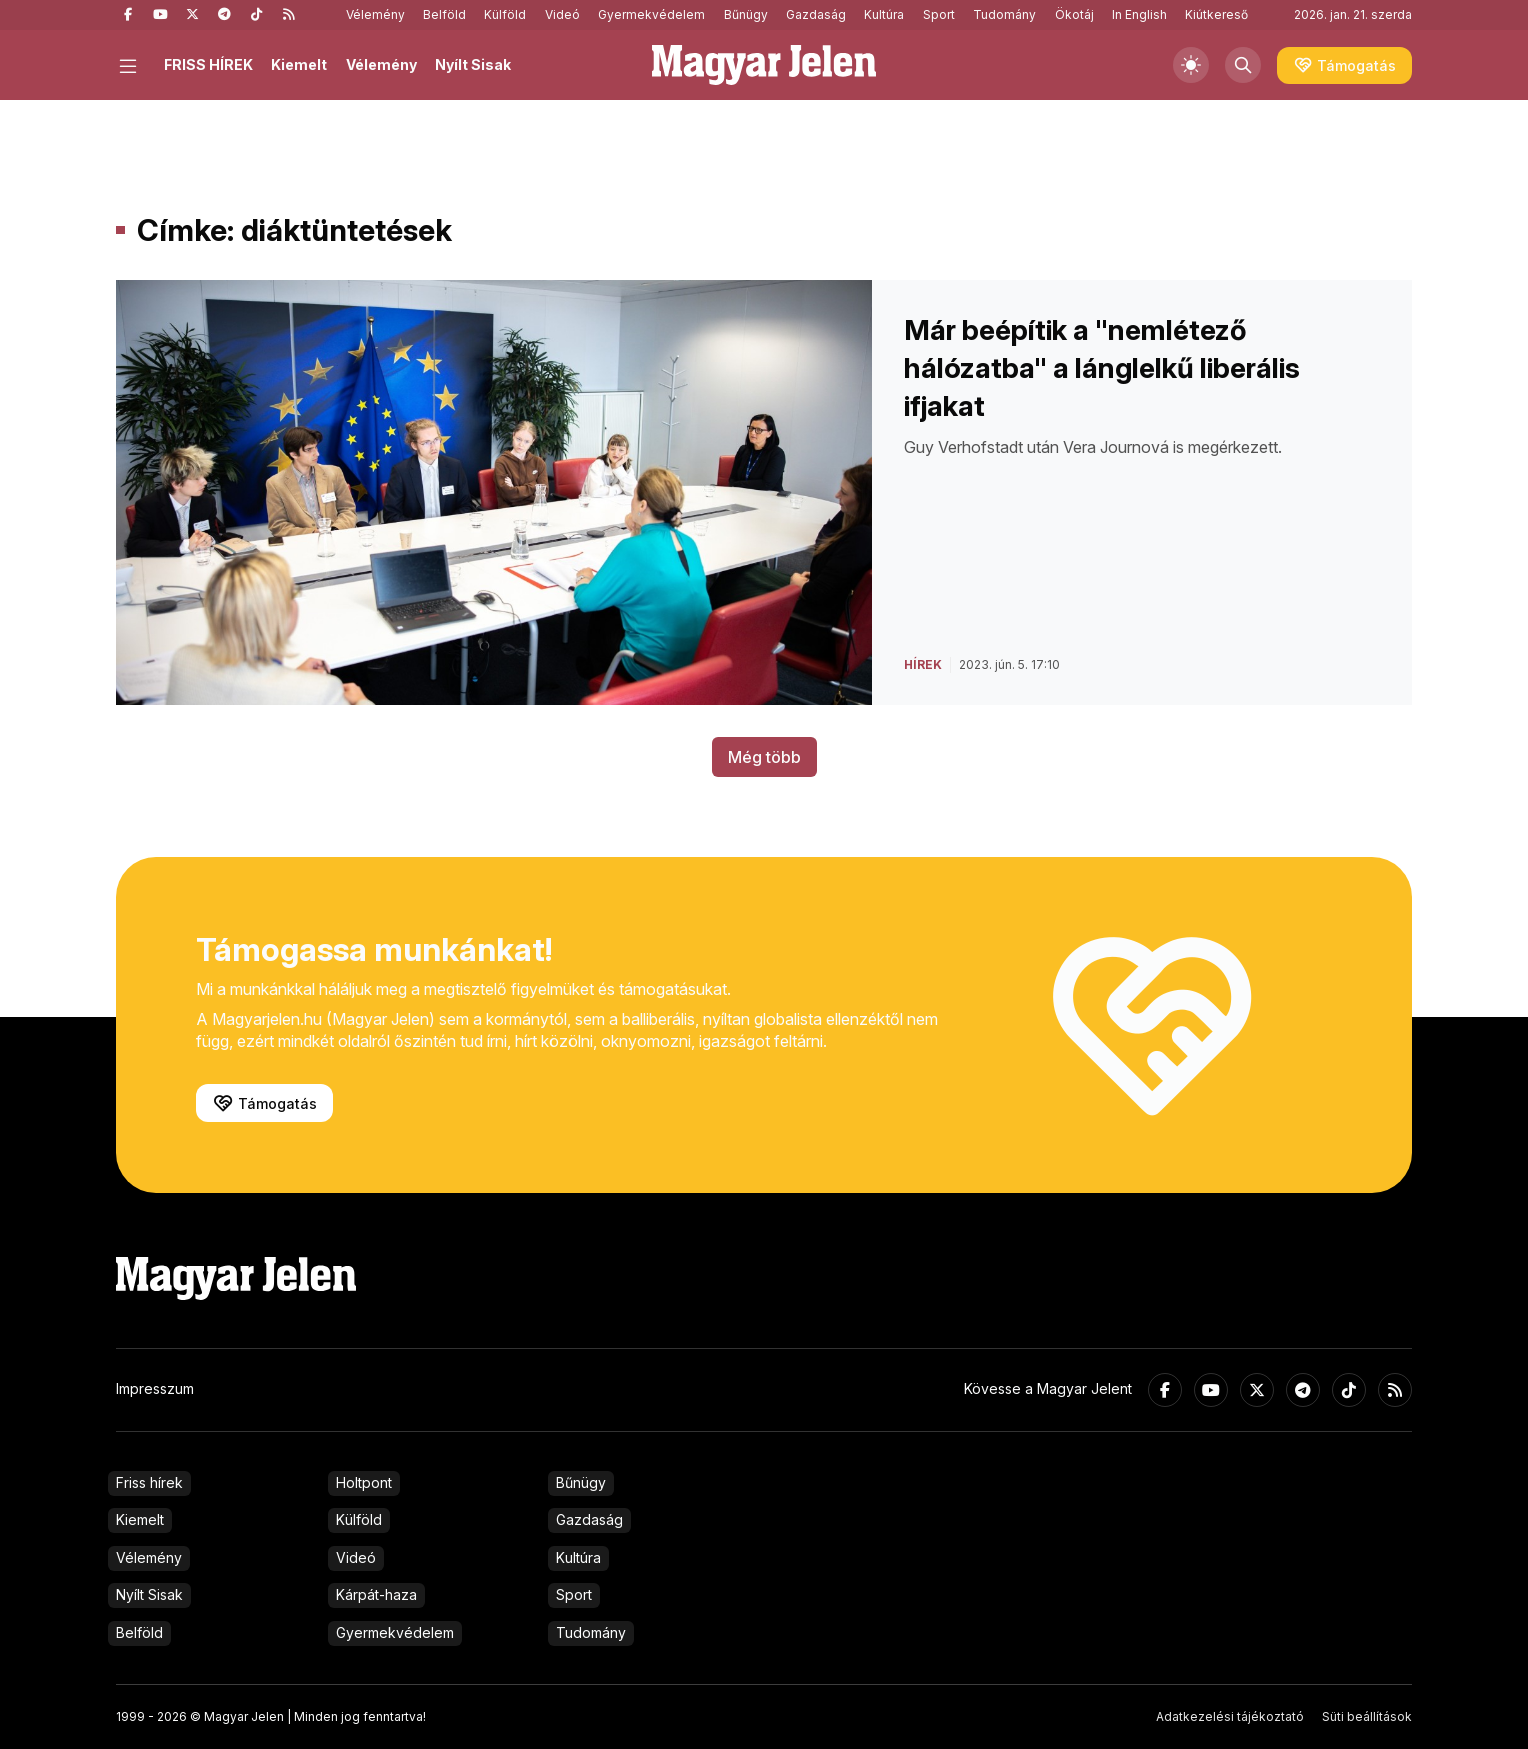 The width and height of the screenshot is (1528, 1749). What do you see at coordinates (149, 1482) in the screenshot?
I see `Friss hírek` at bounding box center [149, 1482].